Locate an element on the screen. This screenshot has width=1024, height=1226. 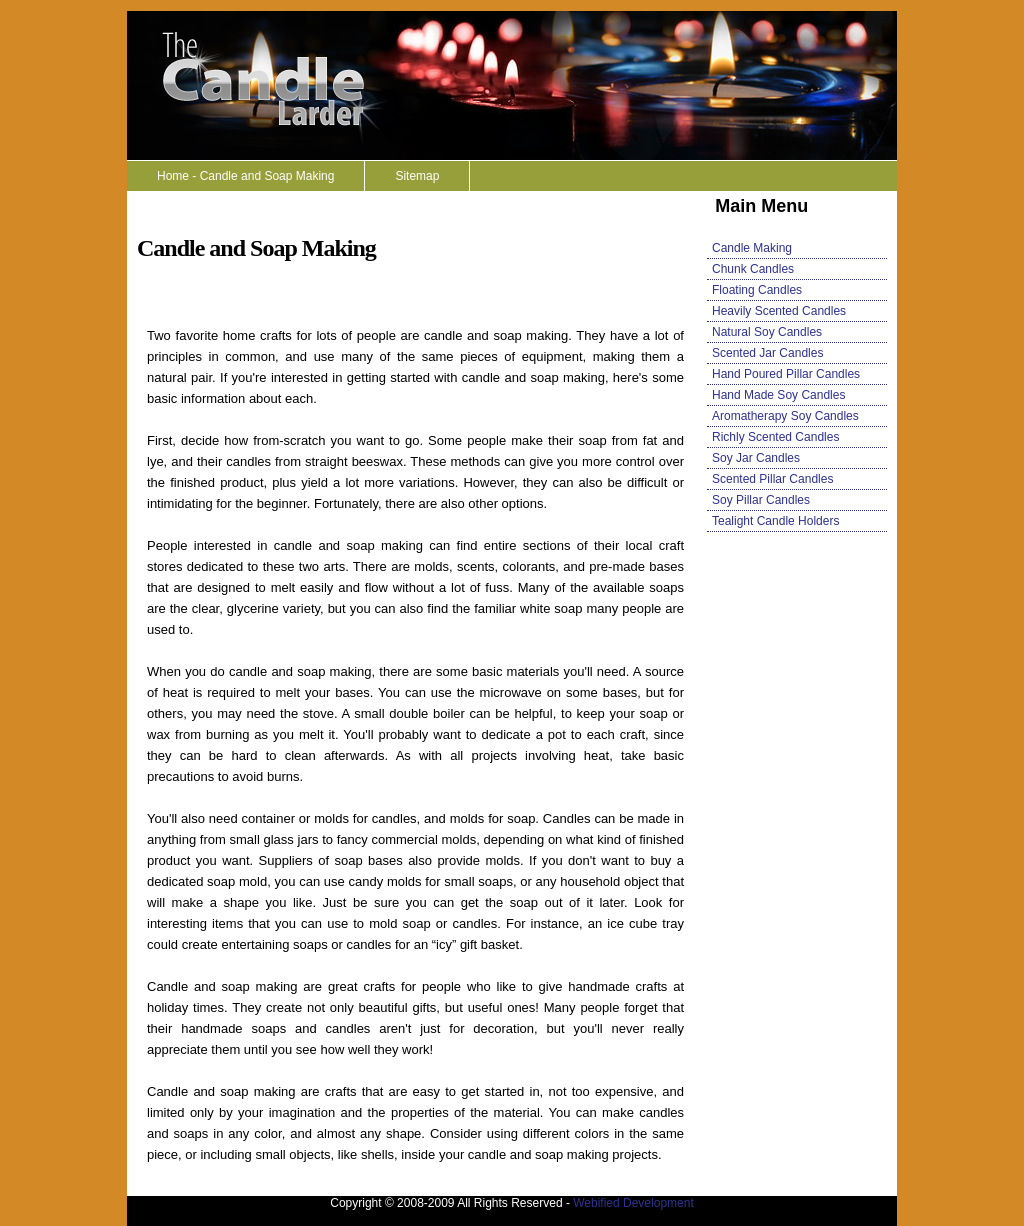
Heavily Scented Candles is located at coordinates (779, 311).